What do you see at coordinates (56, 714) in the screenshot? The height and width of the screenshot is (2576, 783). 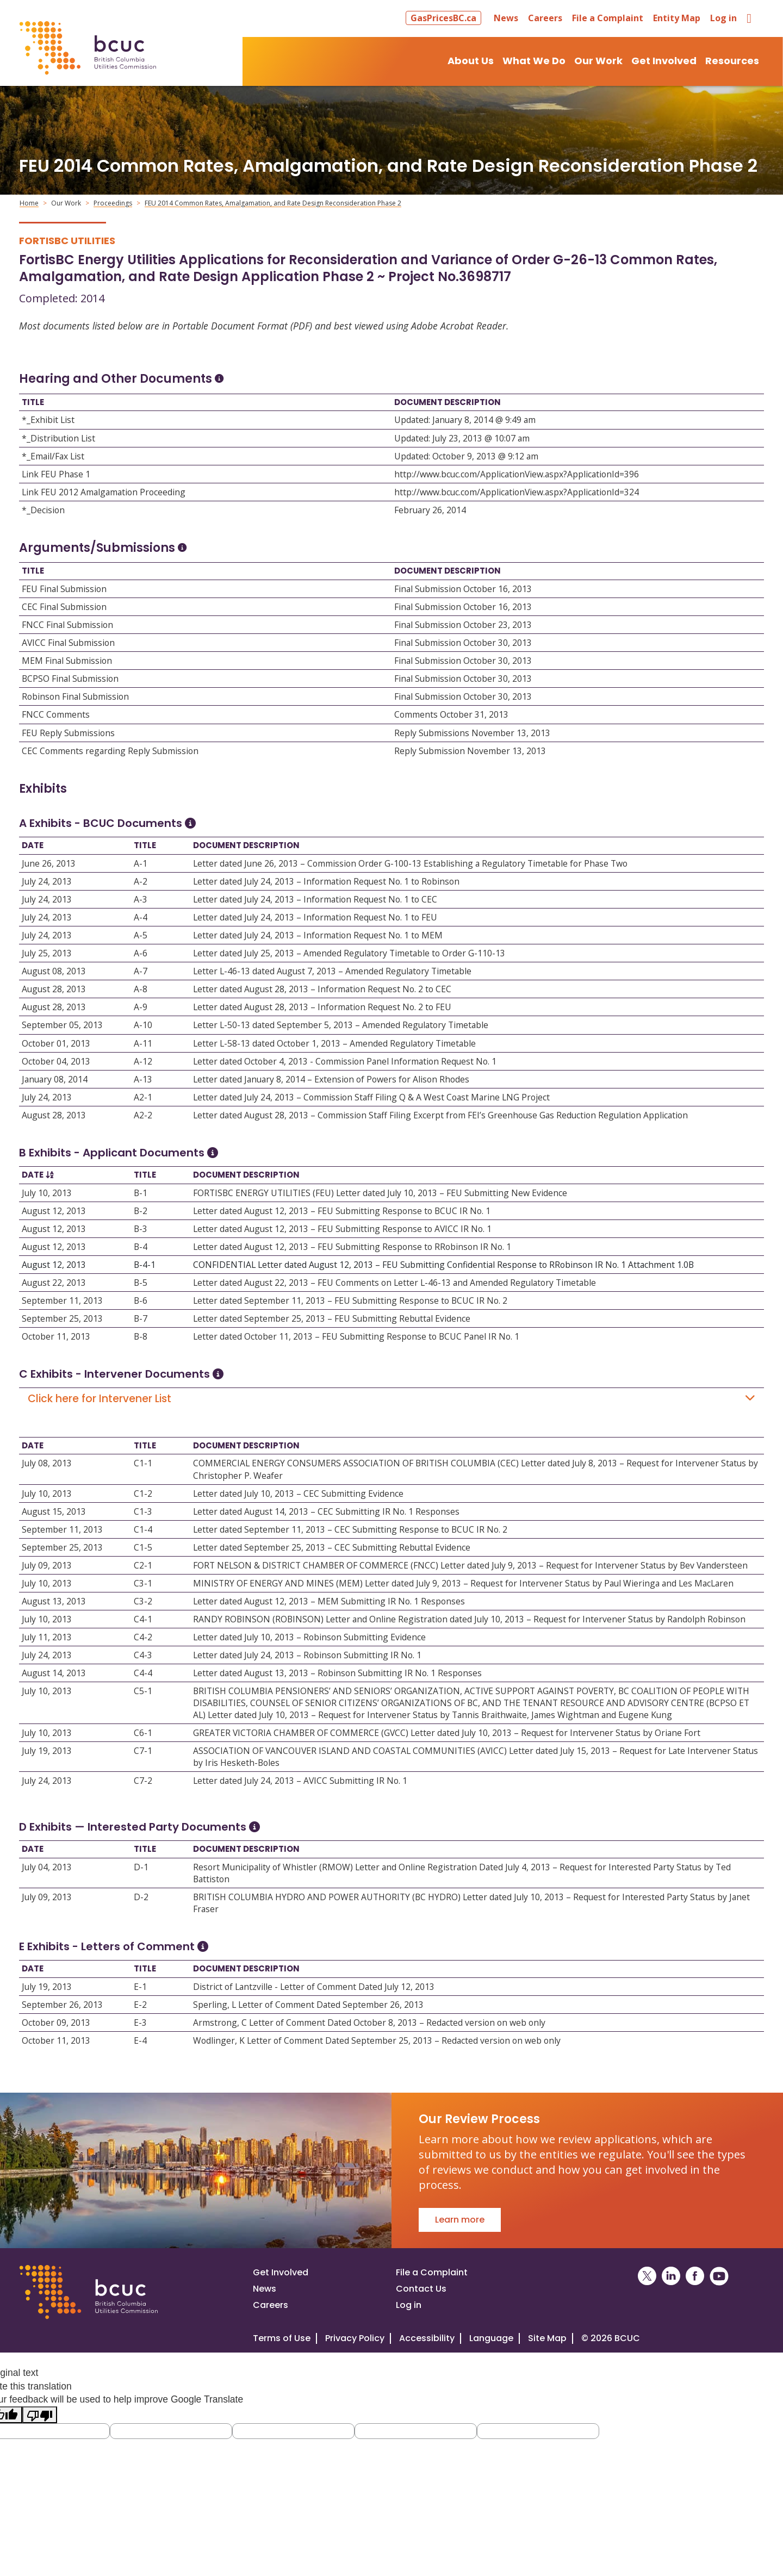 I see `FNCC Comments [Open FNCC Comments]` at bounding box center [56, 714].